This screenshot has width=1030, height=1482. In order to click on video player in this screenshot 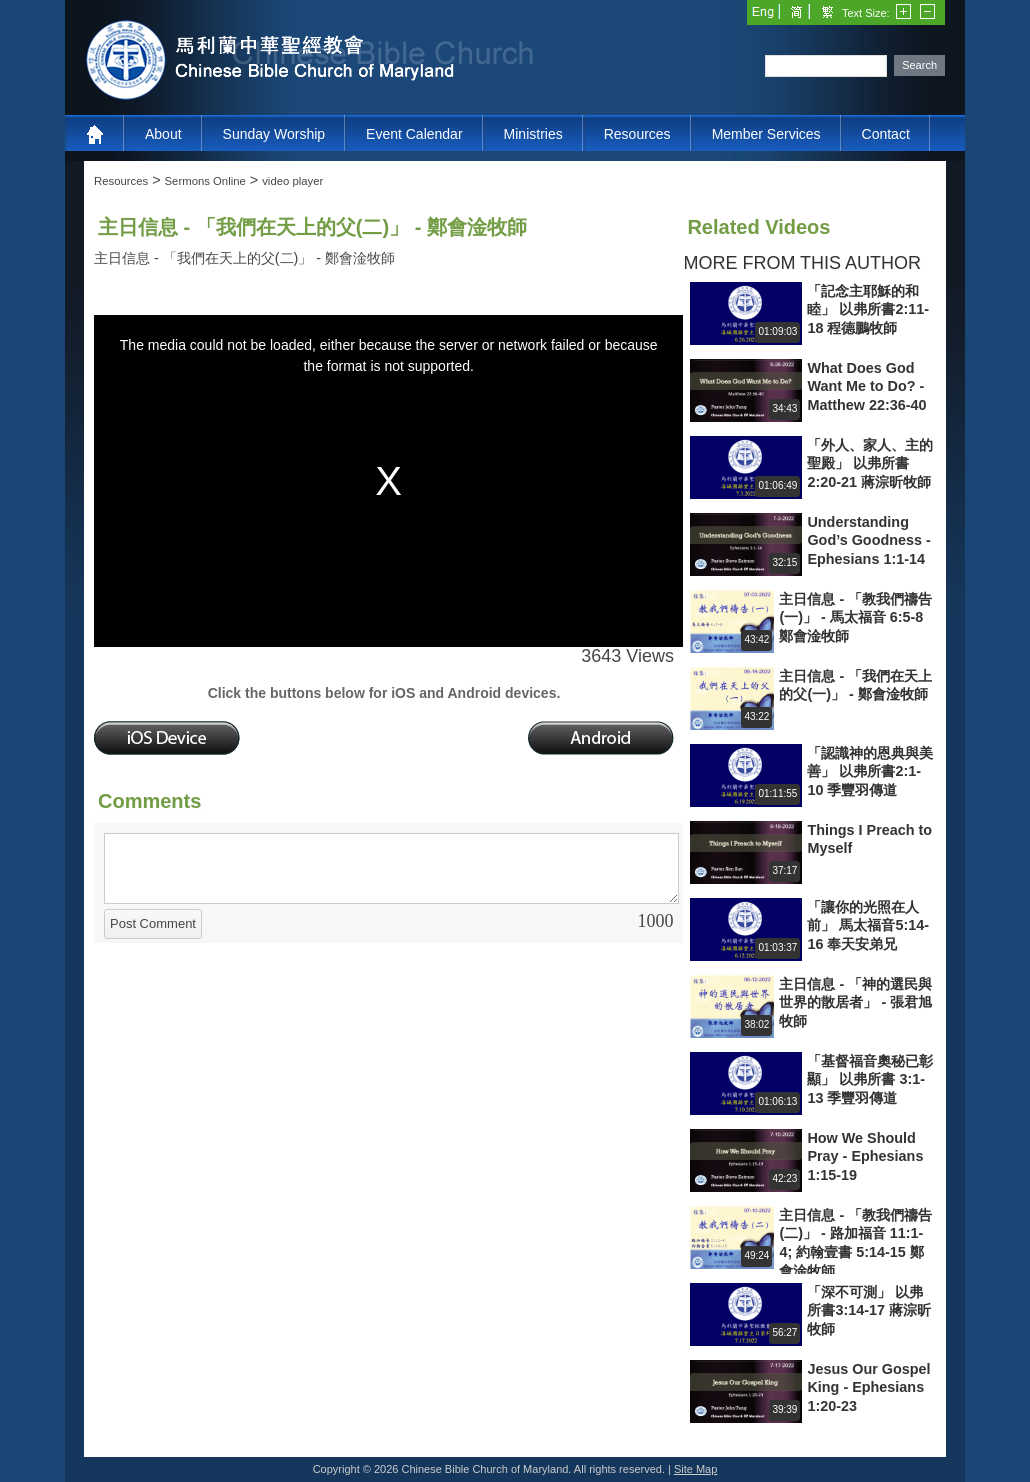, I will do `click(292, 181)`.